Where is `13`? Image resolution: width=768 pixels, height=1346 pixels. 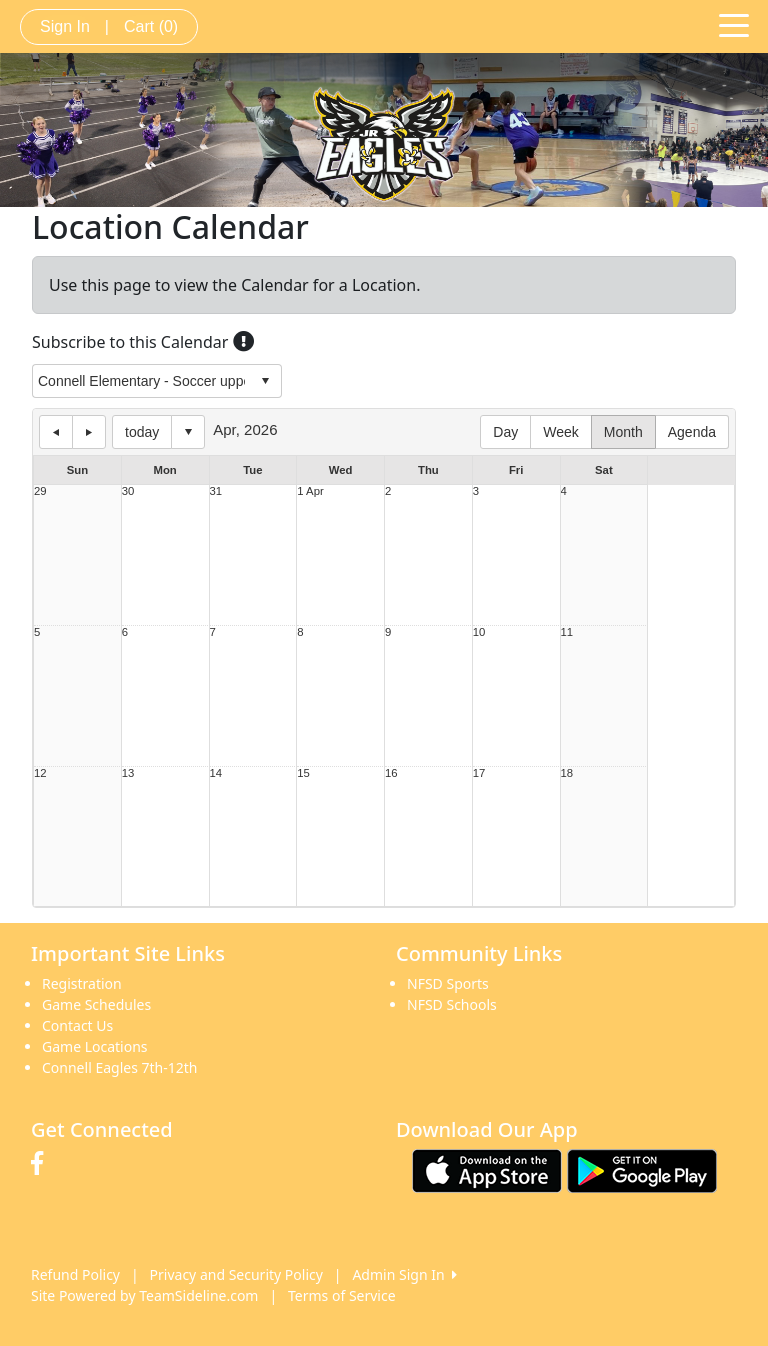 13 is located at coordinates (128, 773).